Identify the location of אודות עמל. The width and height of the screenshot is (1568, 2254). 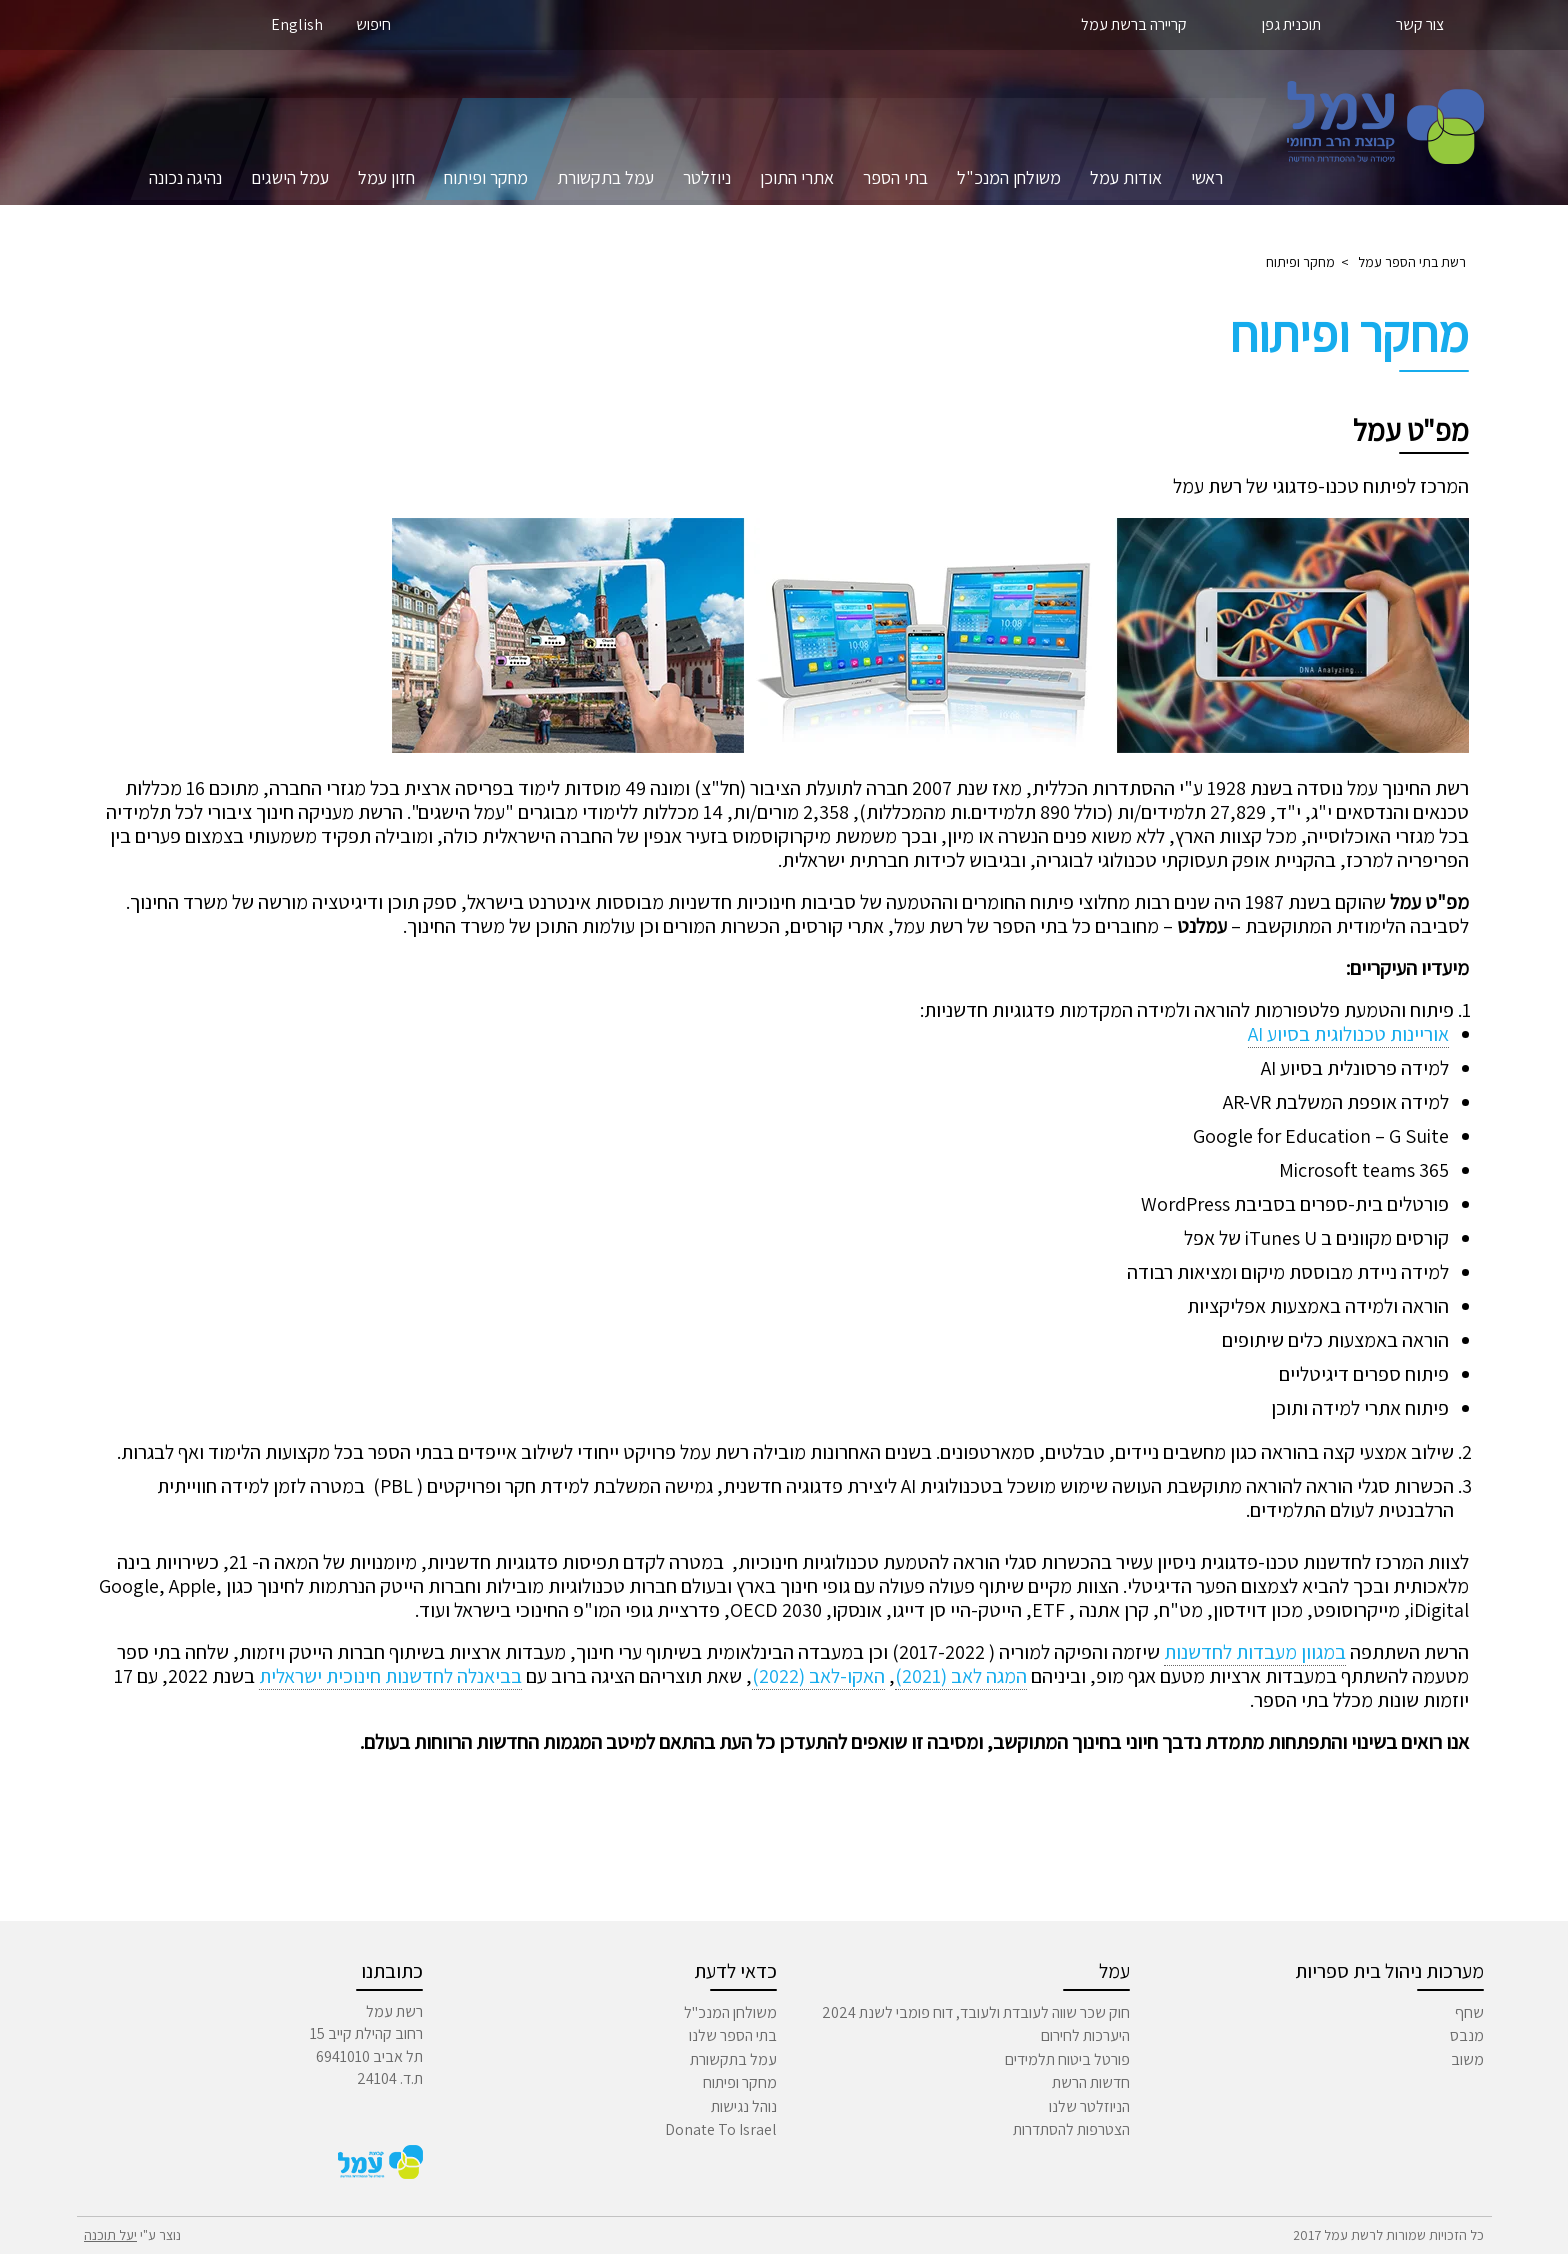
(1126, 177).